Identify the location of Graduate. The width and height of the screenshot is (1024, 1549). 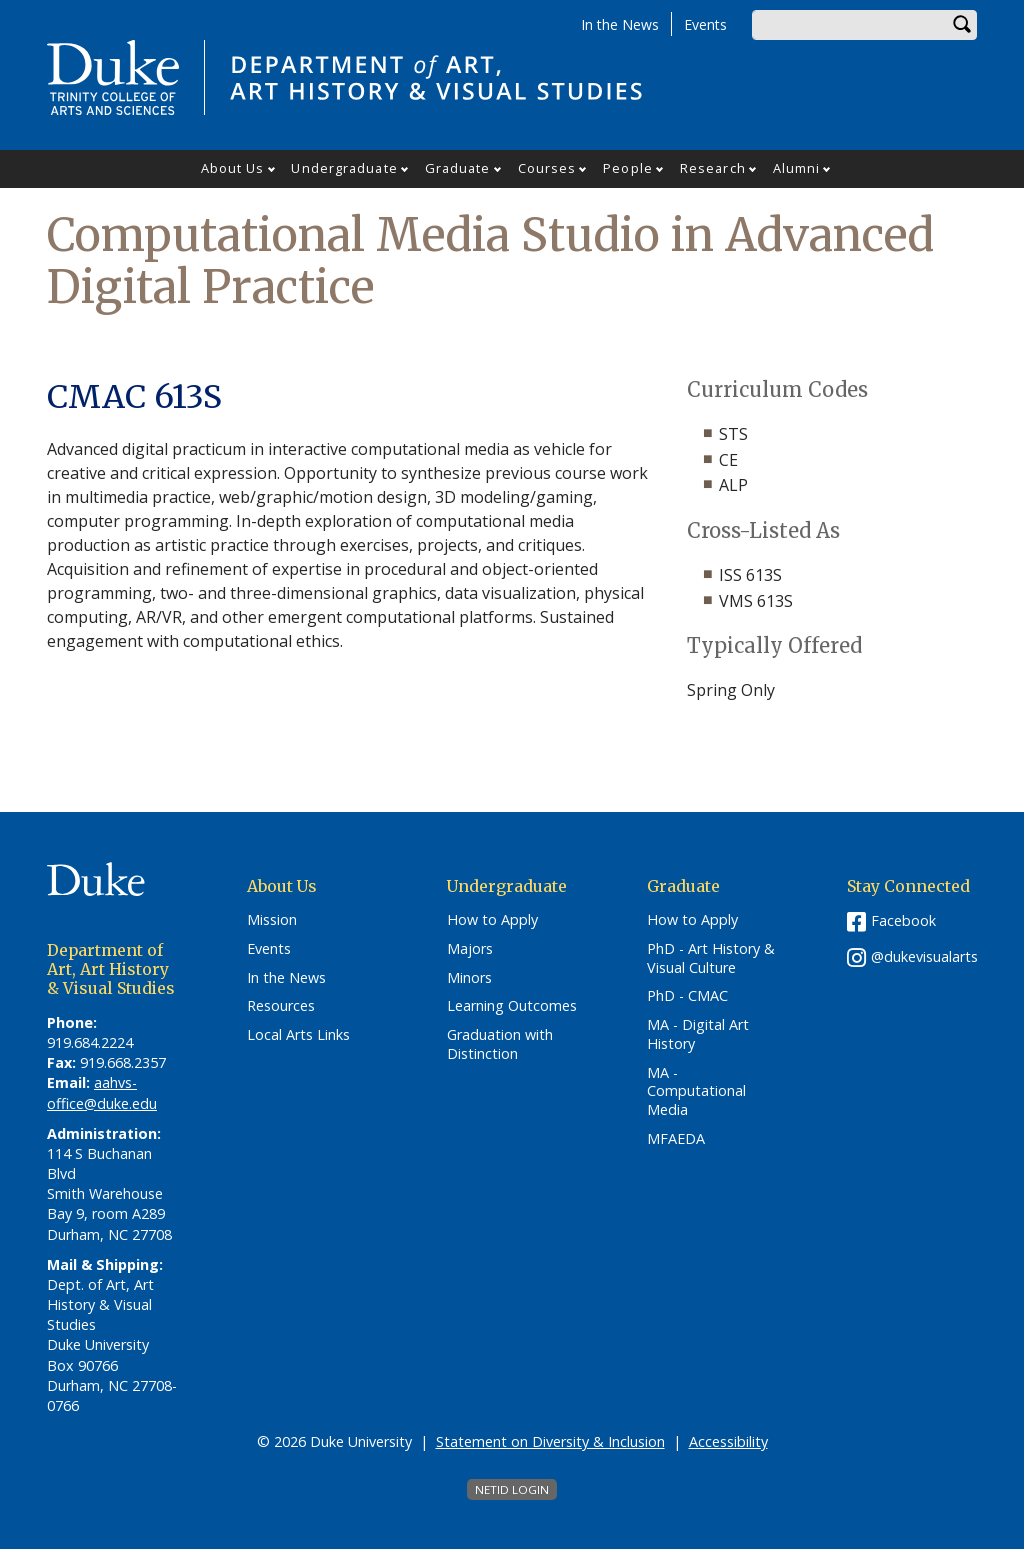
(458, 168).